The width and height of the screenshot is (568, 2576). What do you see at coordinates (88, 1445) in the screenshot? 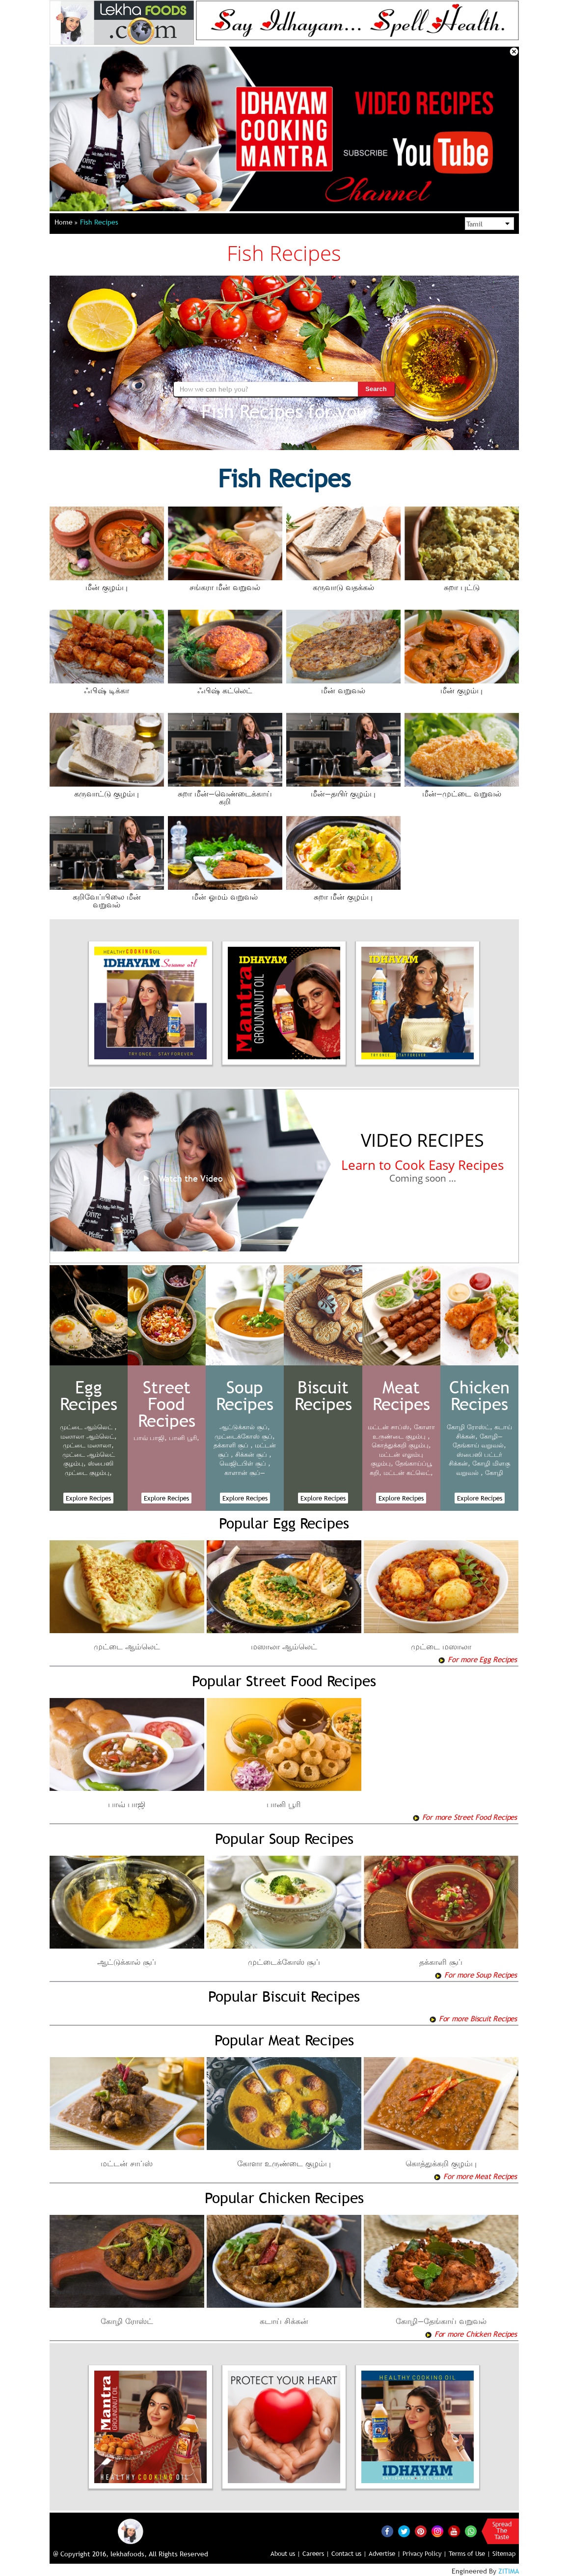
I see `முட்டை மஸாலா,` at bounding box center [88, 1445].